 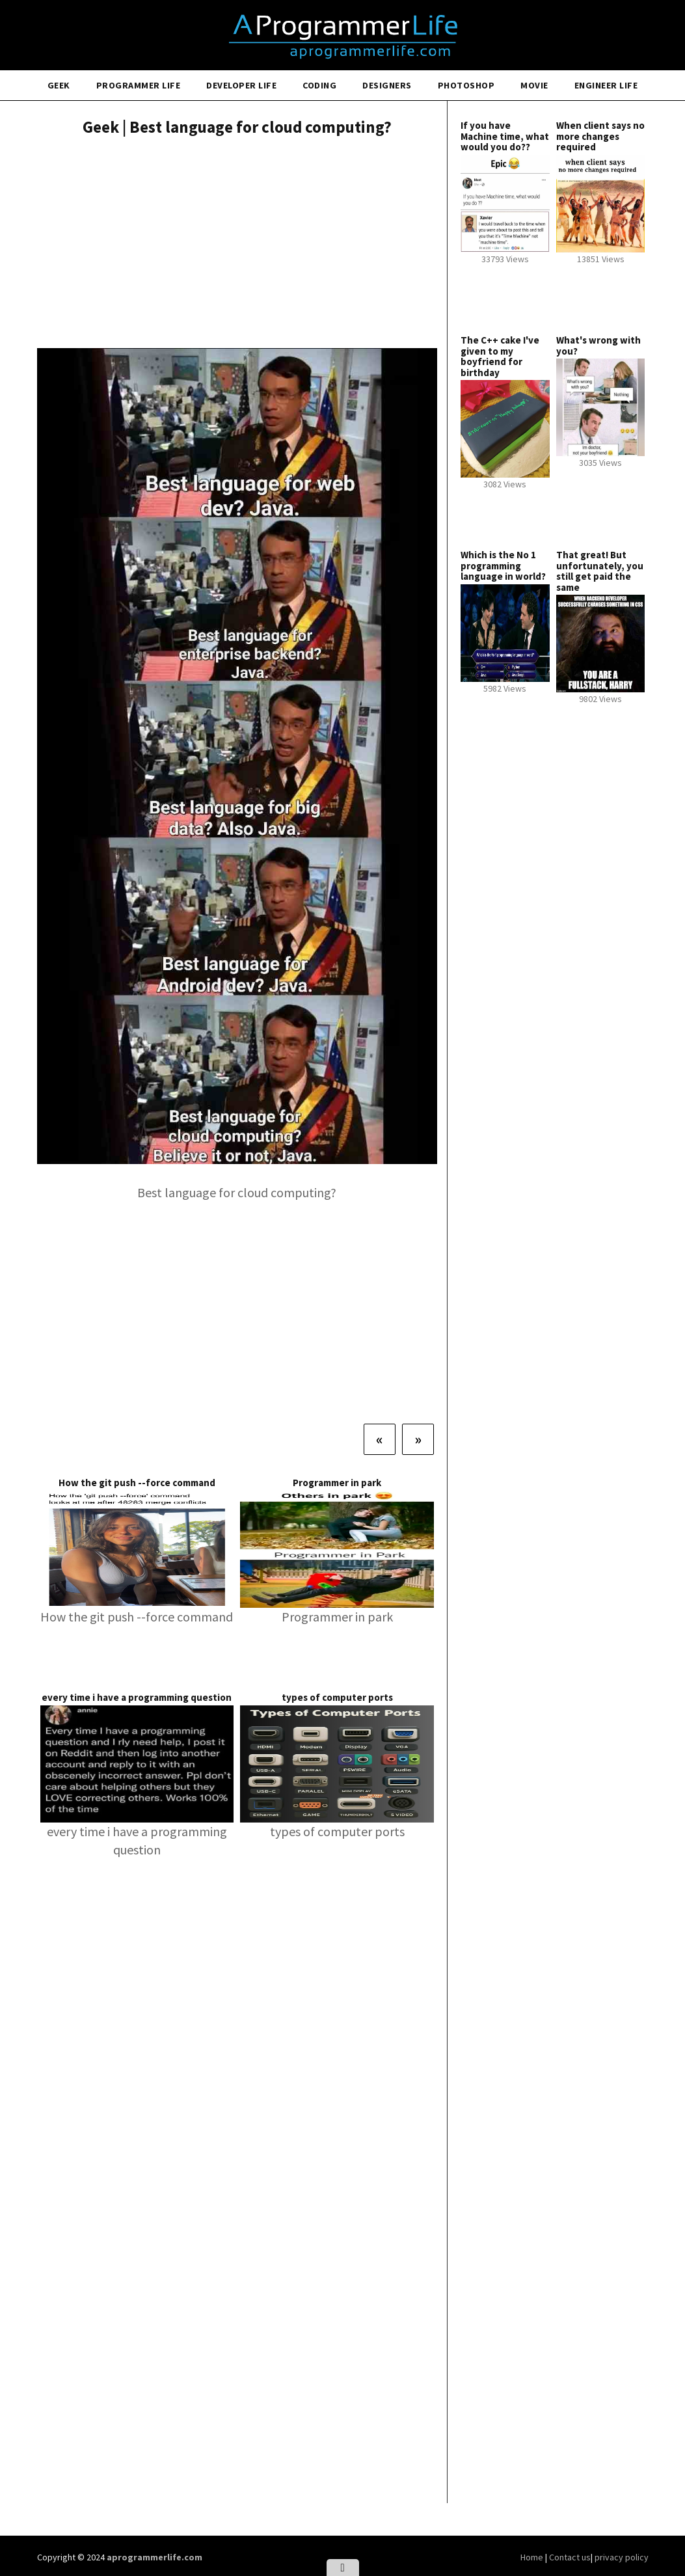 I want to click on Movie, so click(x=534, y=85).